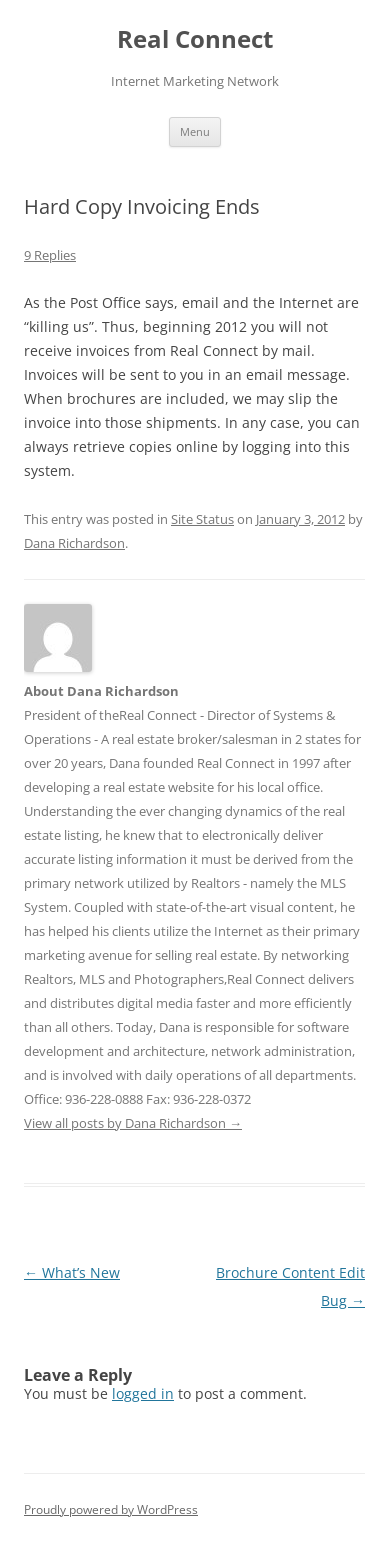 The height and width of the screenshot is (1546, 389). What do you see at coordinates (74, 543) in the screenshot?
I see `Dana Richardson` at bounding box center [74, 543].